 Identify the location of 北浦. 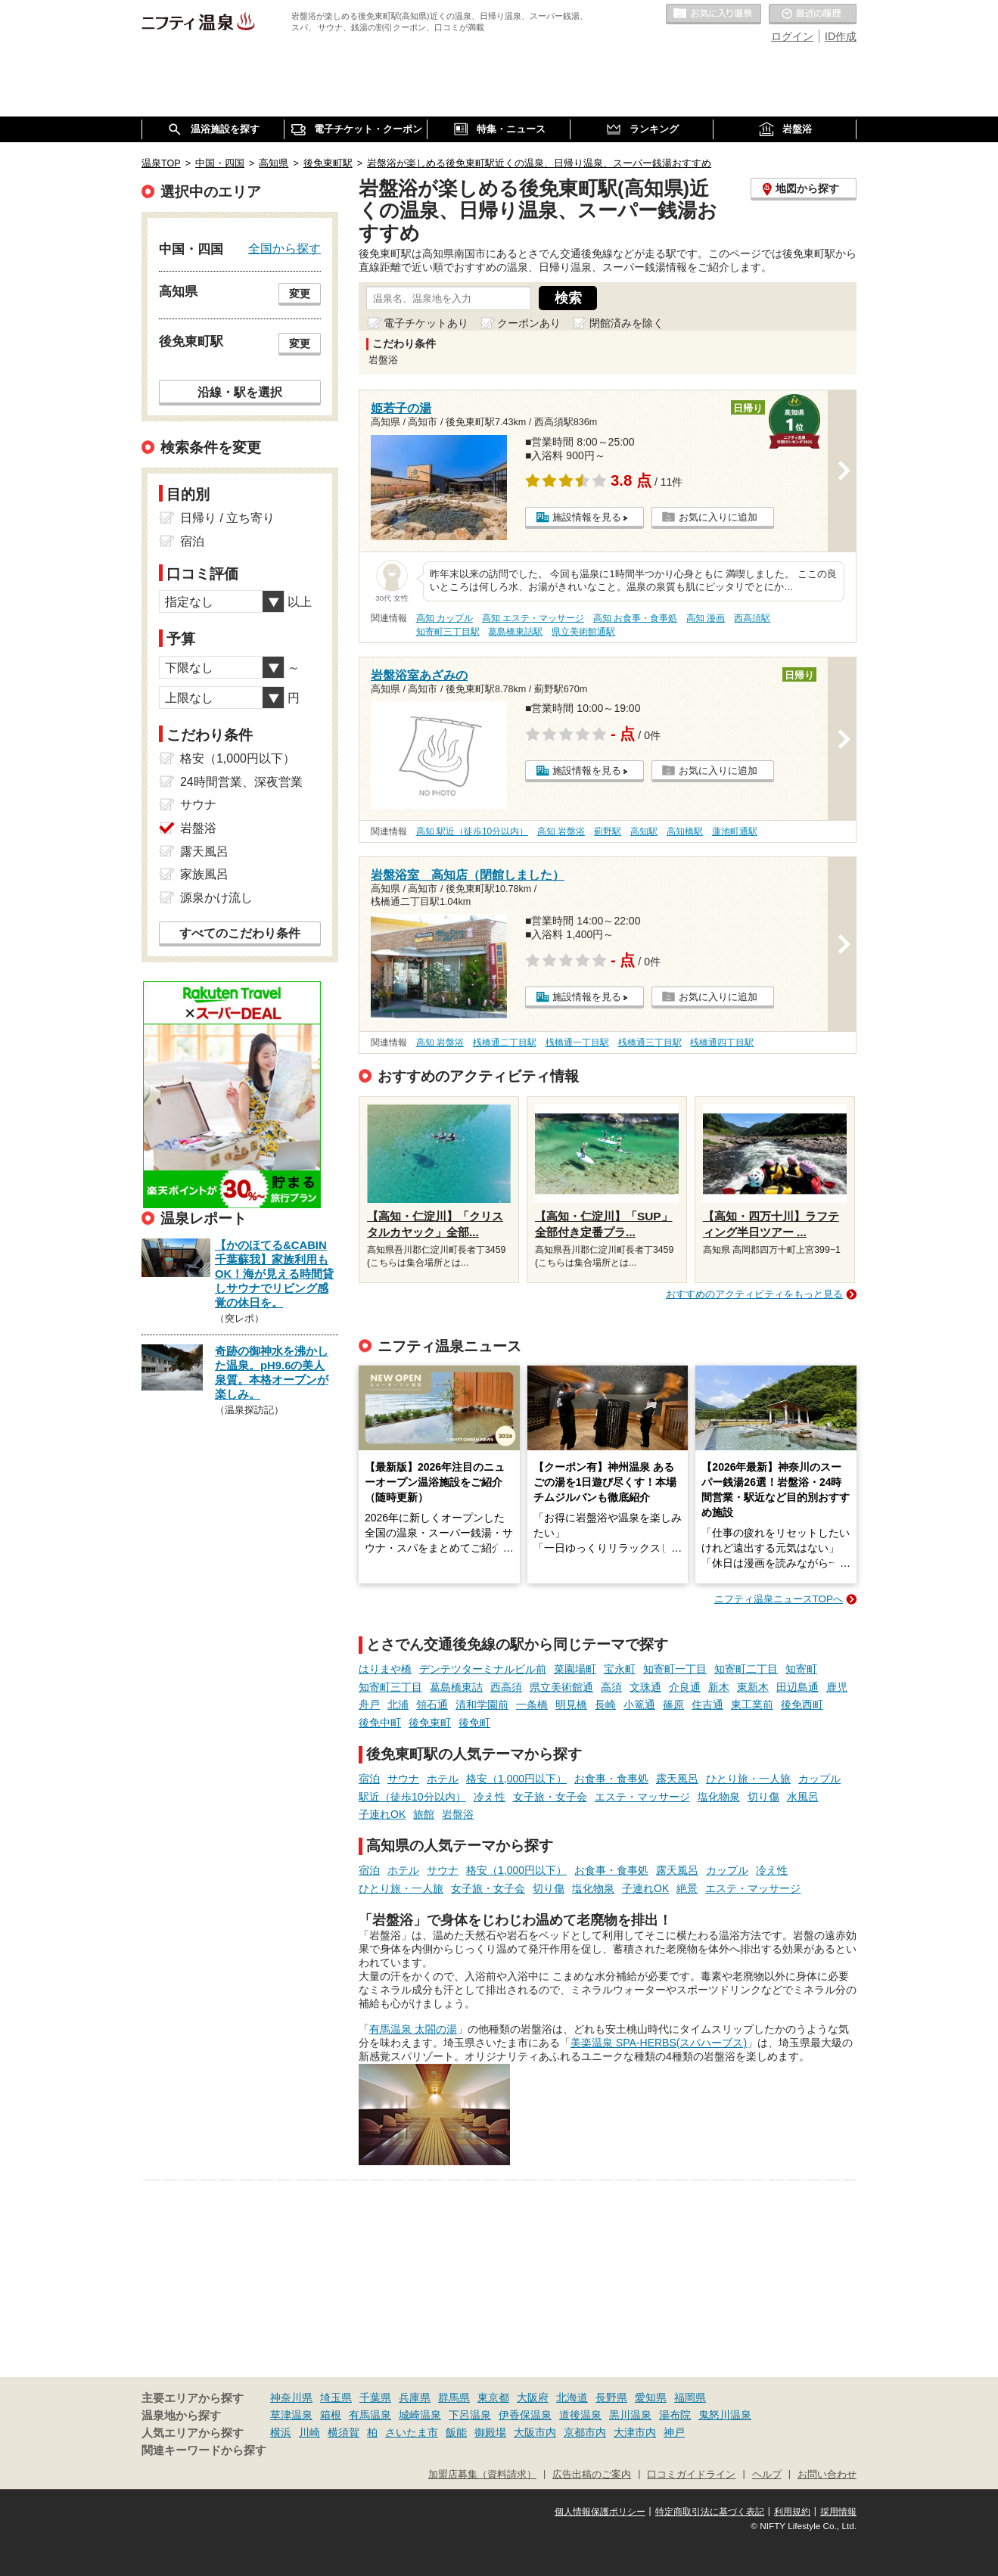
(398, 1704).